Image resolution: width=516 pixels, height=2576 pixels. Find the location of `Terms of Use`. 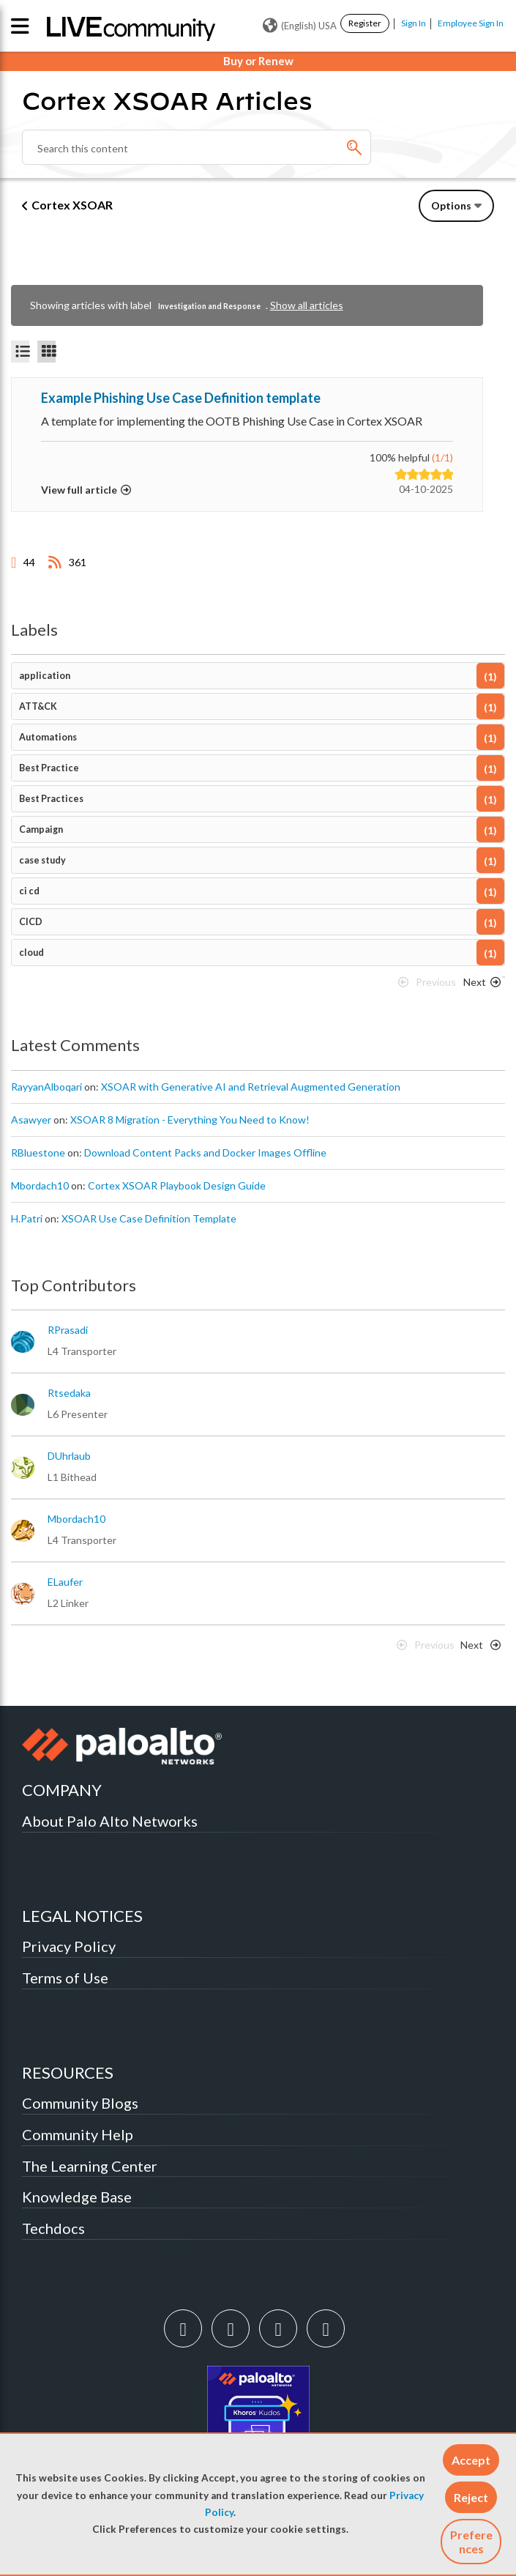

Terms of Use is located at coordinates (65, 1977).